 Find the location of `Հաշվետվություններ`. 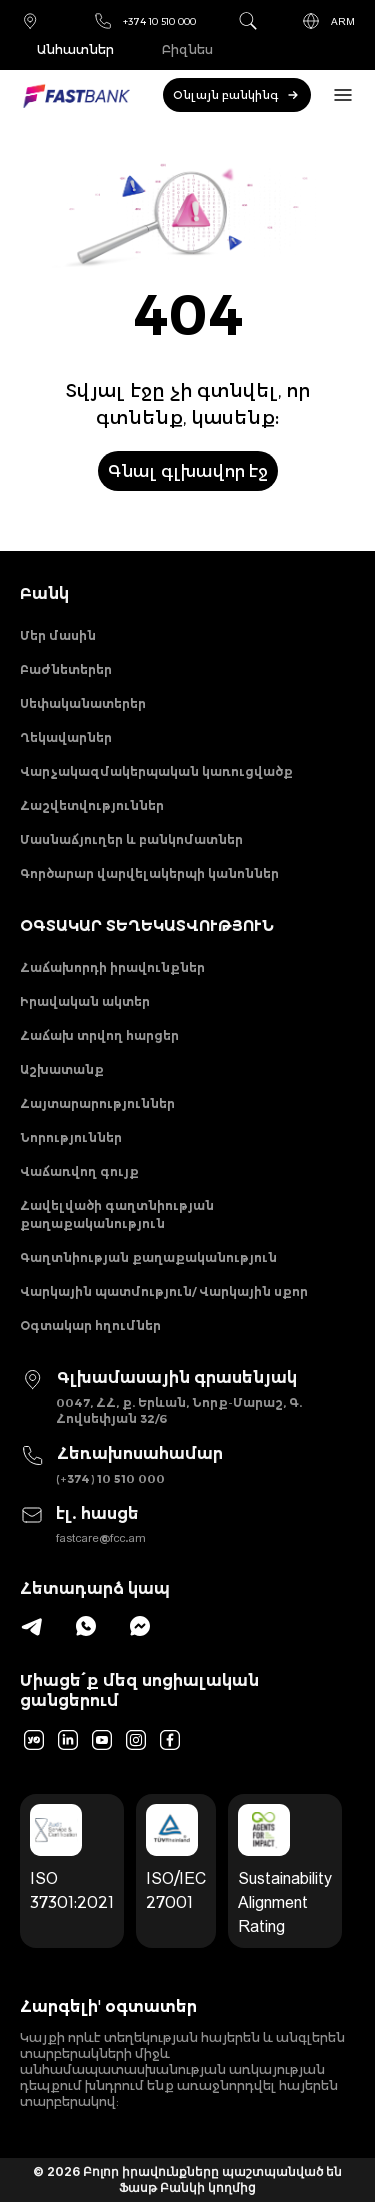

Հաշվետվություններ is located at coordinates (92, 805).